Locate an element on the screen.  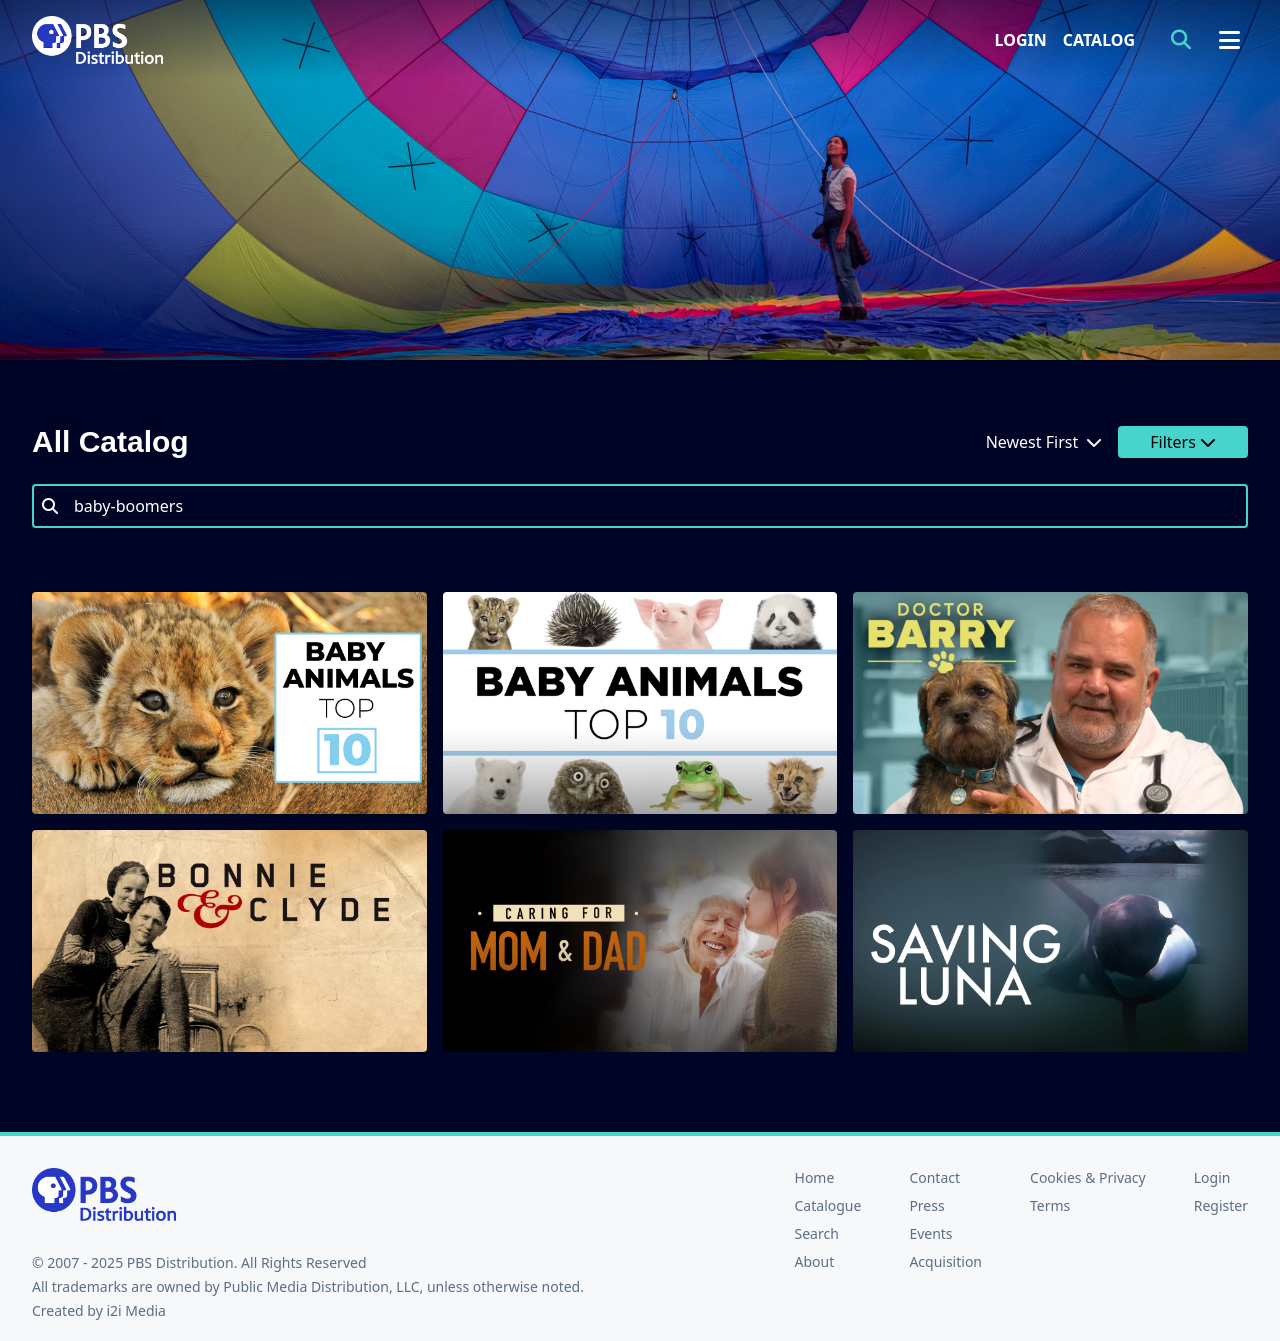
i2i Media is located at coordinates (136, 1310).